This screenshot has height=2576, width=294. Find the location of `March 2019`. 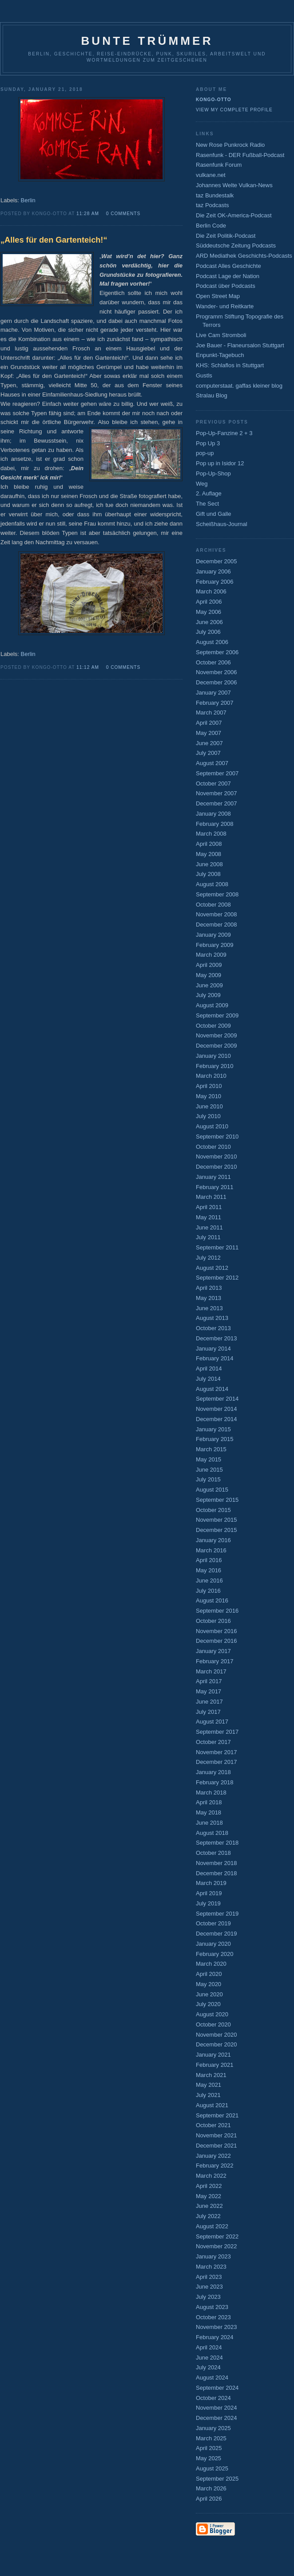

March 2019 is located at coordinates (211, 1883).